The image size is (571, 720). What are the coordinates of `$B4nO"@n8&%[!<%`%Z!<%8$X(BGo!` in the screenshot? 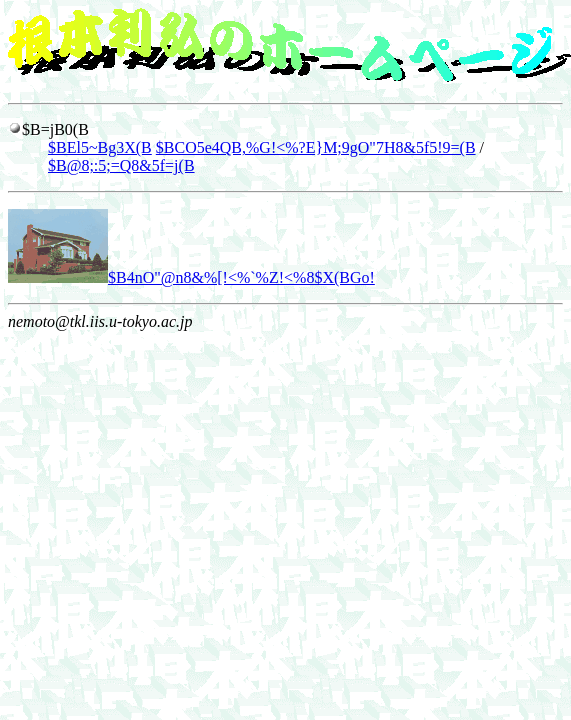 It's located at (191, 277).